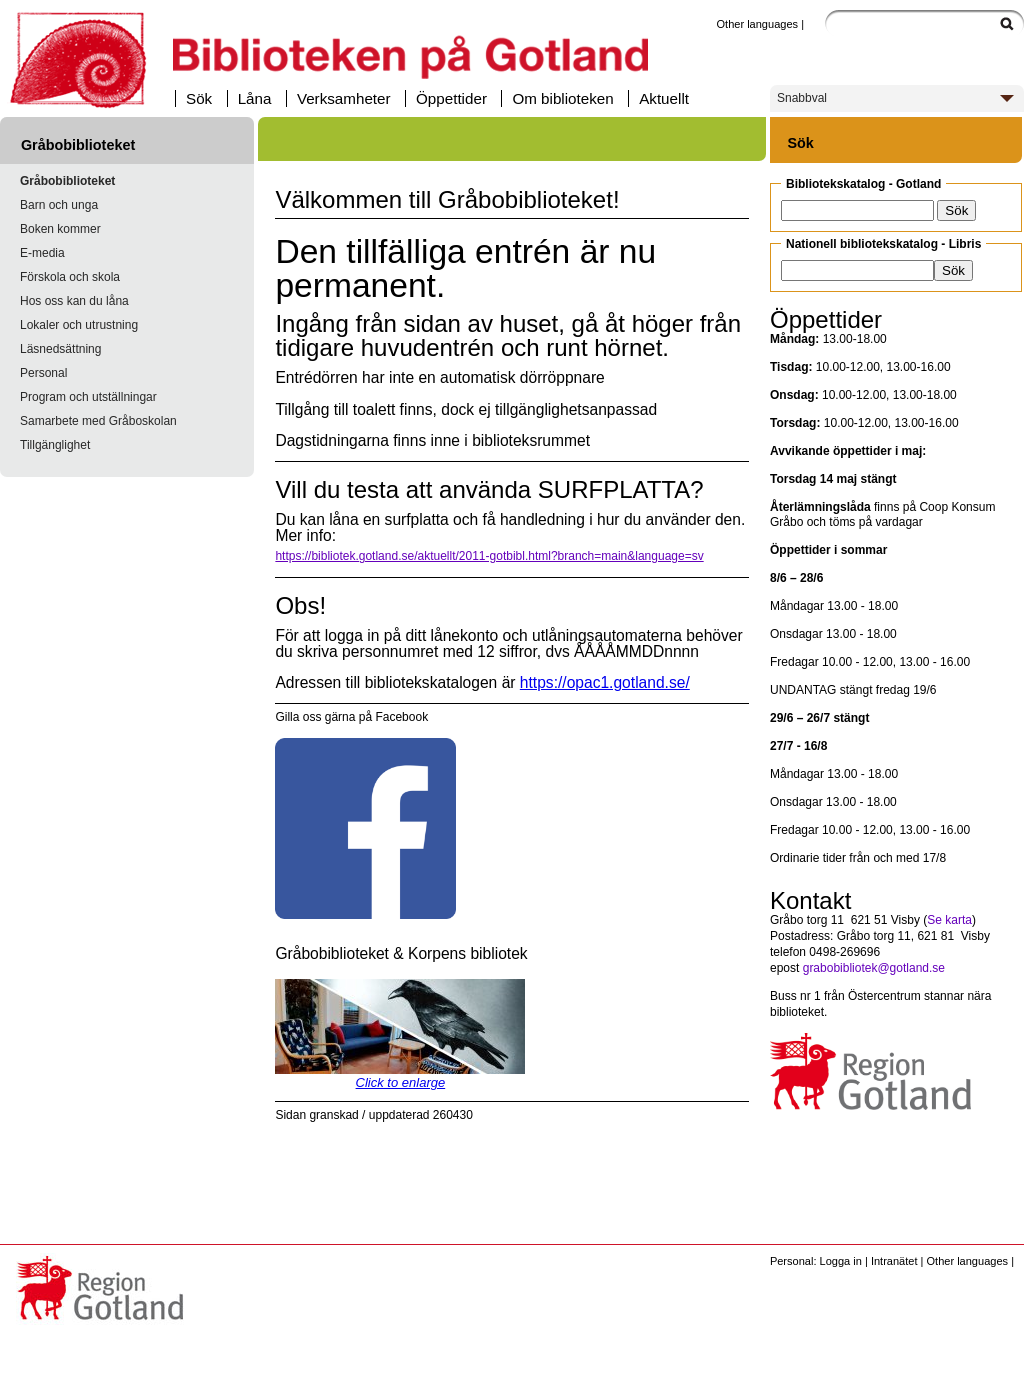 Image resolution: width=1024 pixels, height=1379 pixels. Describe the element at coordinates (816, 1261) in the screenshot. I see `Personal: Logga in` at that location.